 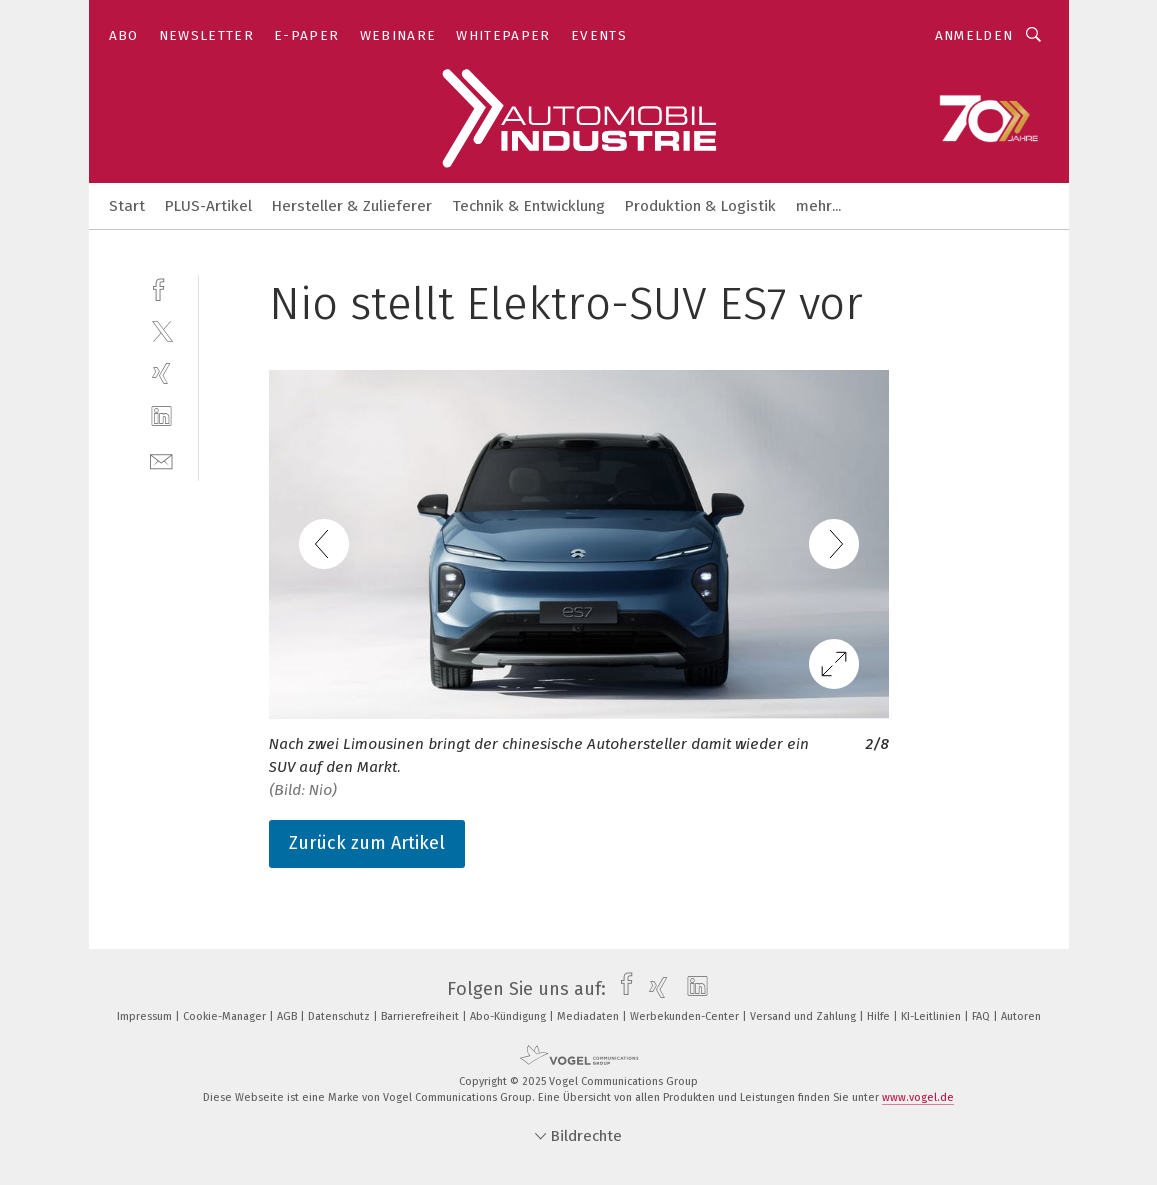 What do you see at coordinates (146, 1016) in the screenshot?
I see `Impressum` at bounding box center [146, 1016].